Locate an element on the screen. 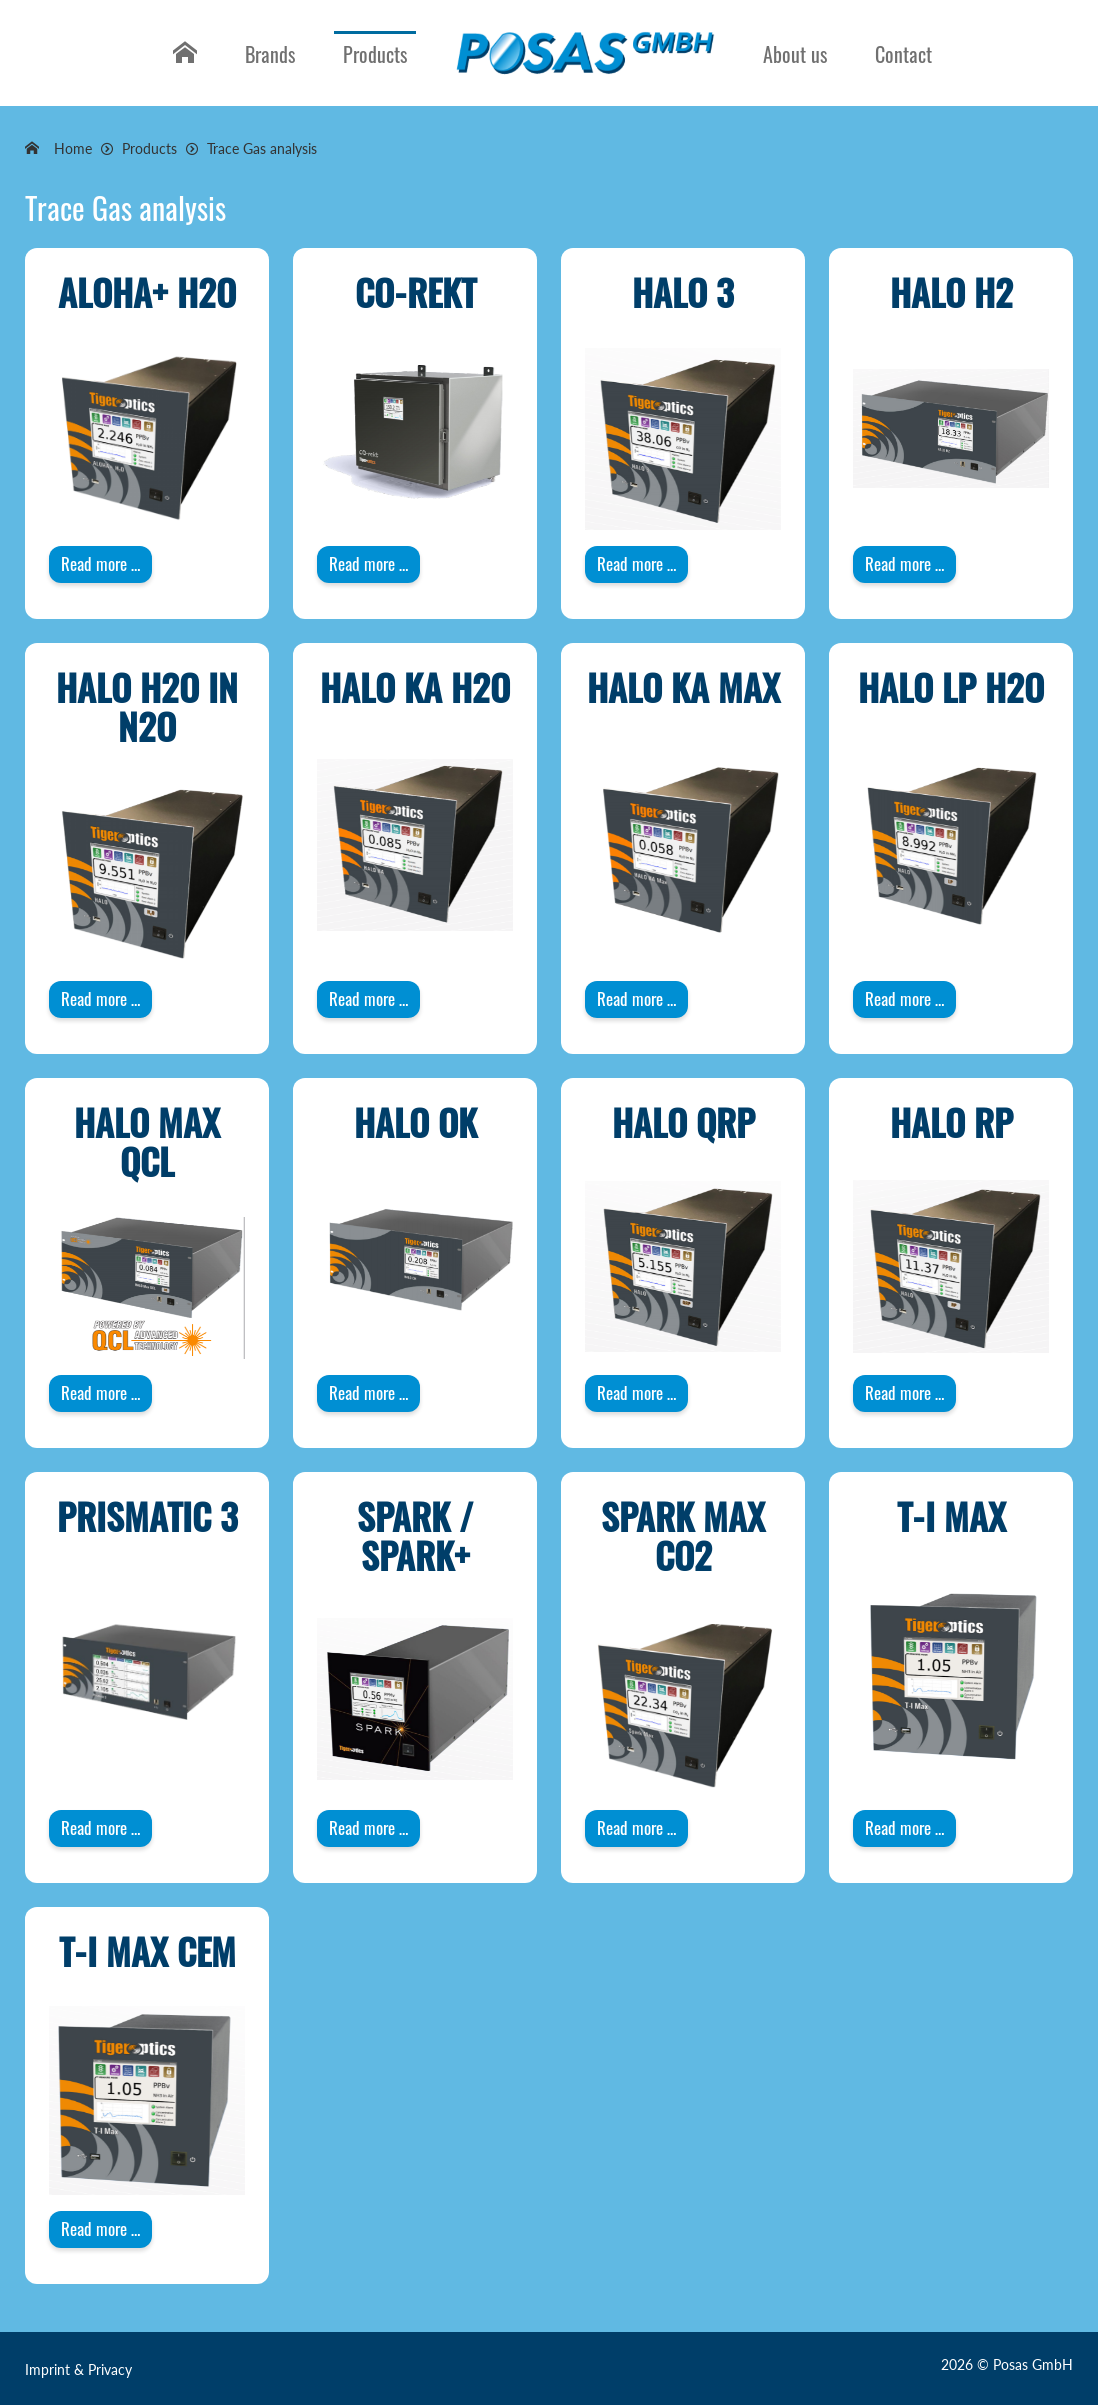 This screenshot has height=2405, width=1098. Read more … [Read more: PRISMATIC 3] is located at coordinates (100, 1827).